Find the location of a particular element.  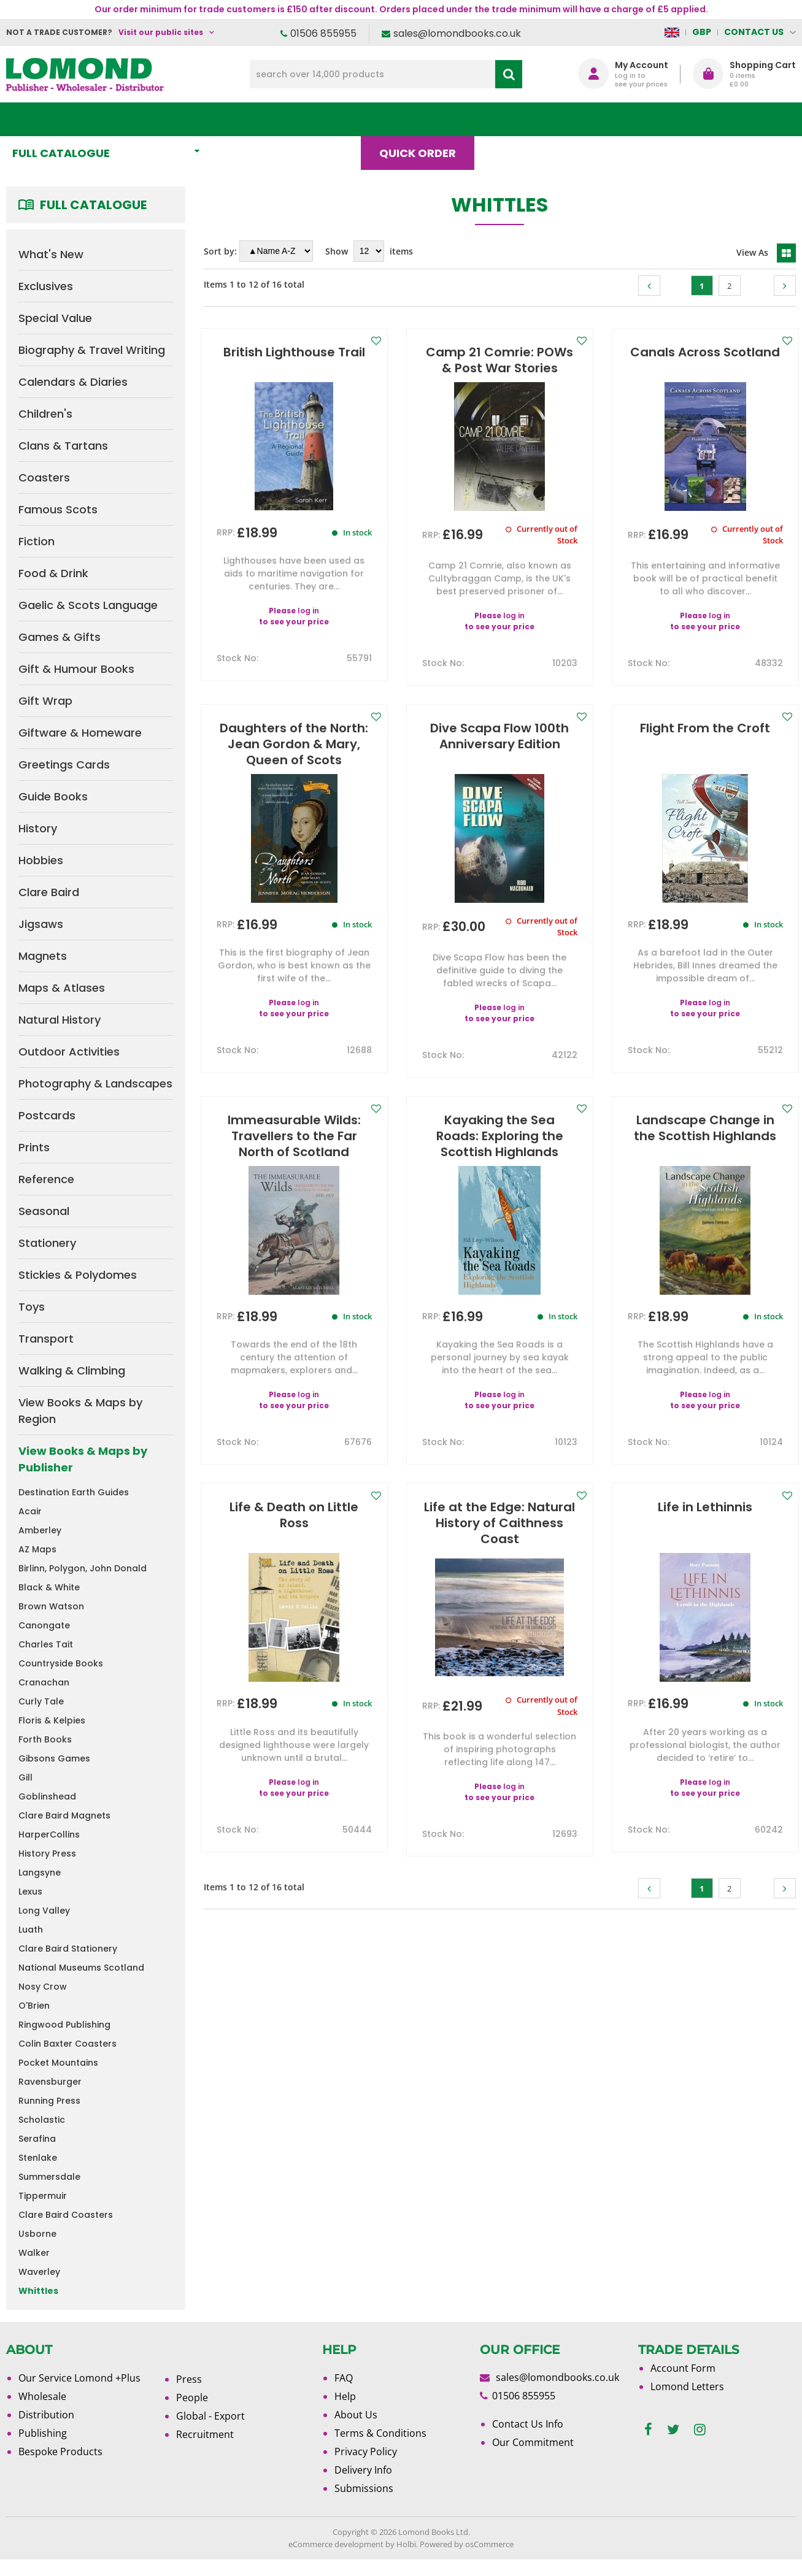

Postcards is located at coordinates (46, 1115).